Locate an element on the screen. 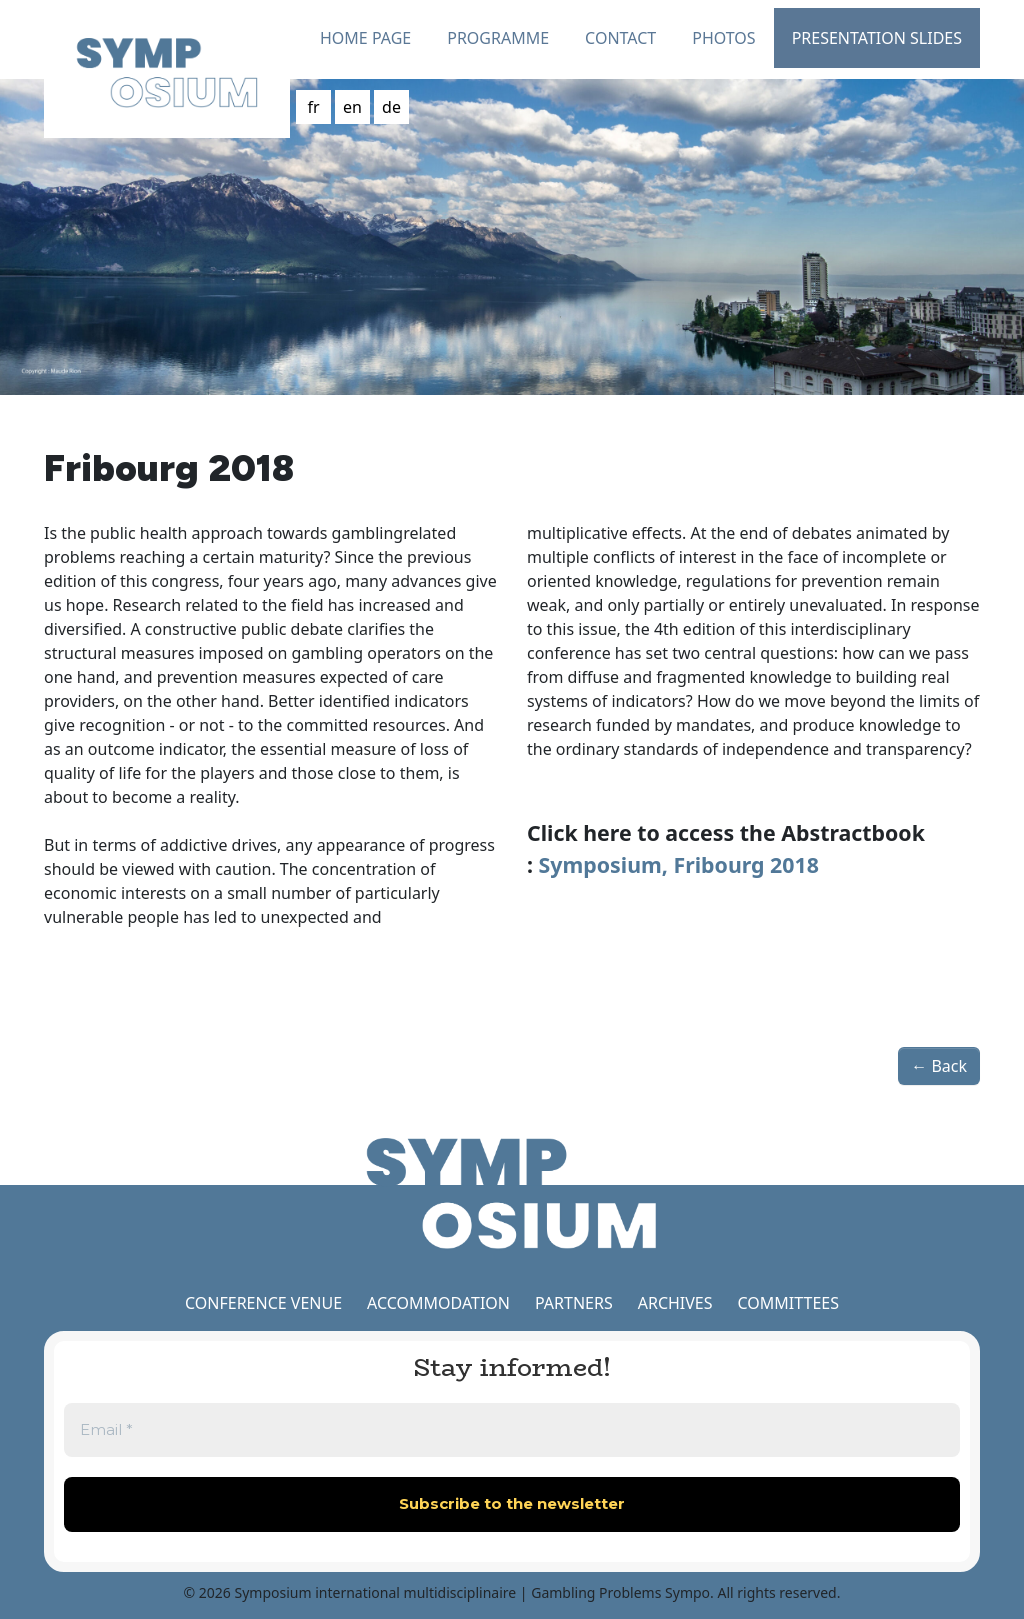 Image resolution: width=1024 pixels, height=1619 pixels. fr is located at coordinates (313, 107).